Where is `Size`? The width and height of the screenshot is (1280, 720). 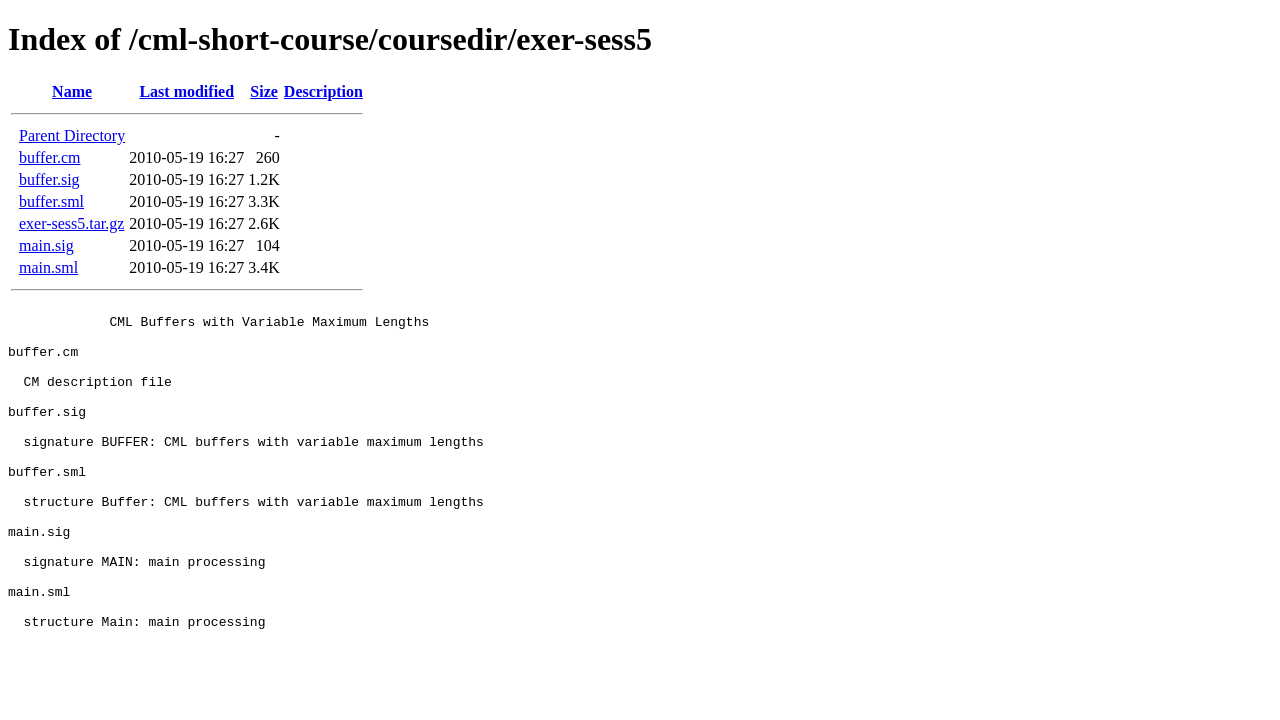 Size is located at coordinates (264, 91).